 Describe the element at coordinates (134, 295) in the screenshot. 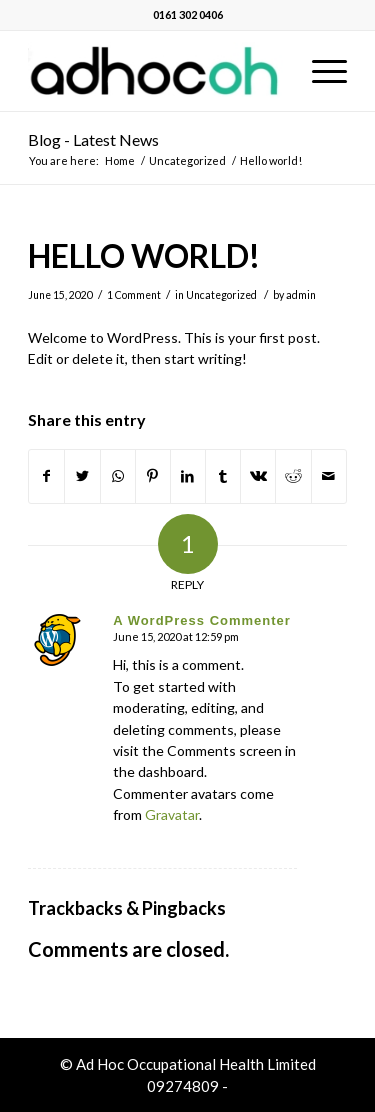

I see `1 Comment` at that location.